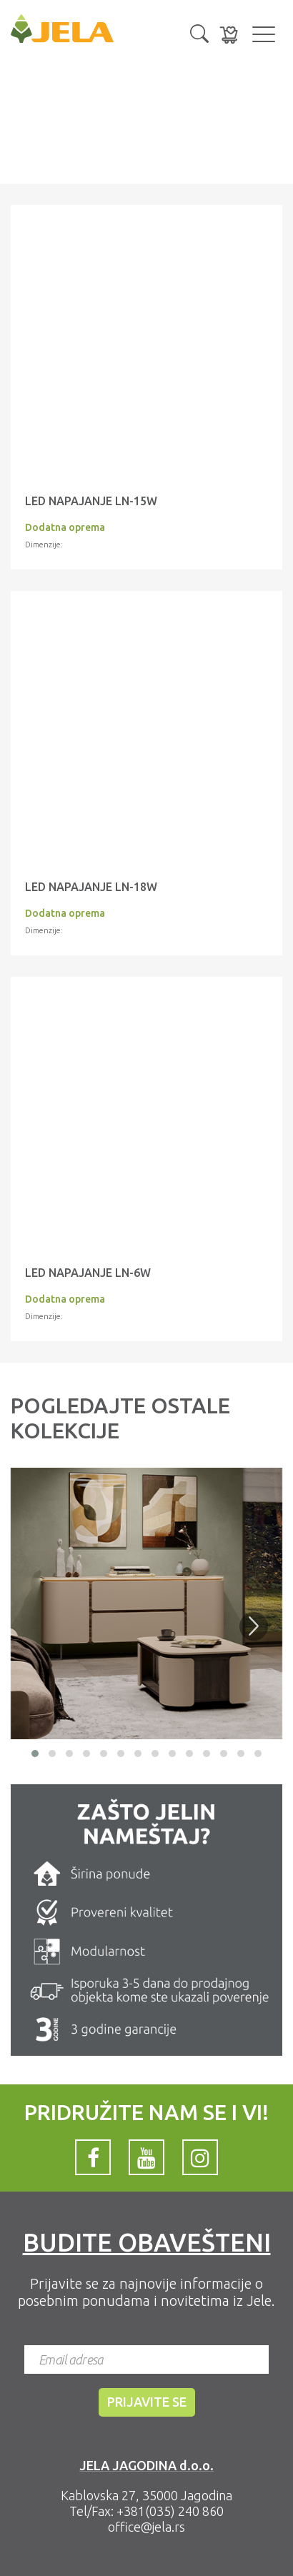  Describe the element at coordinates (65, 527) in the screenshot. I see `Dodatna oprema` at that location.